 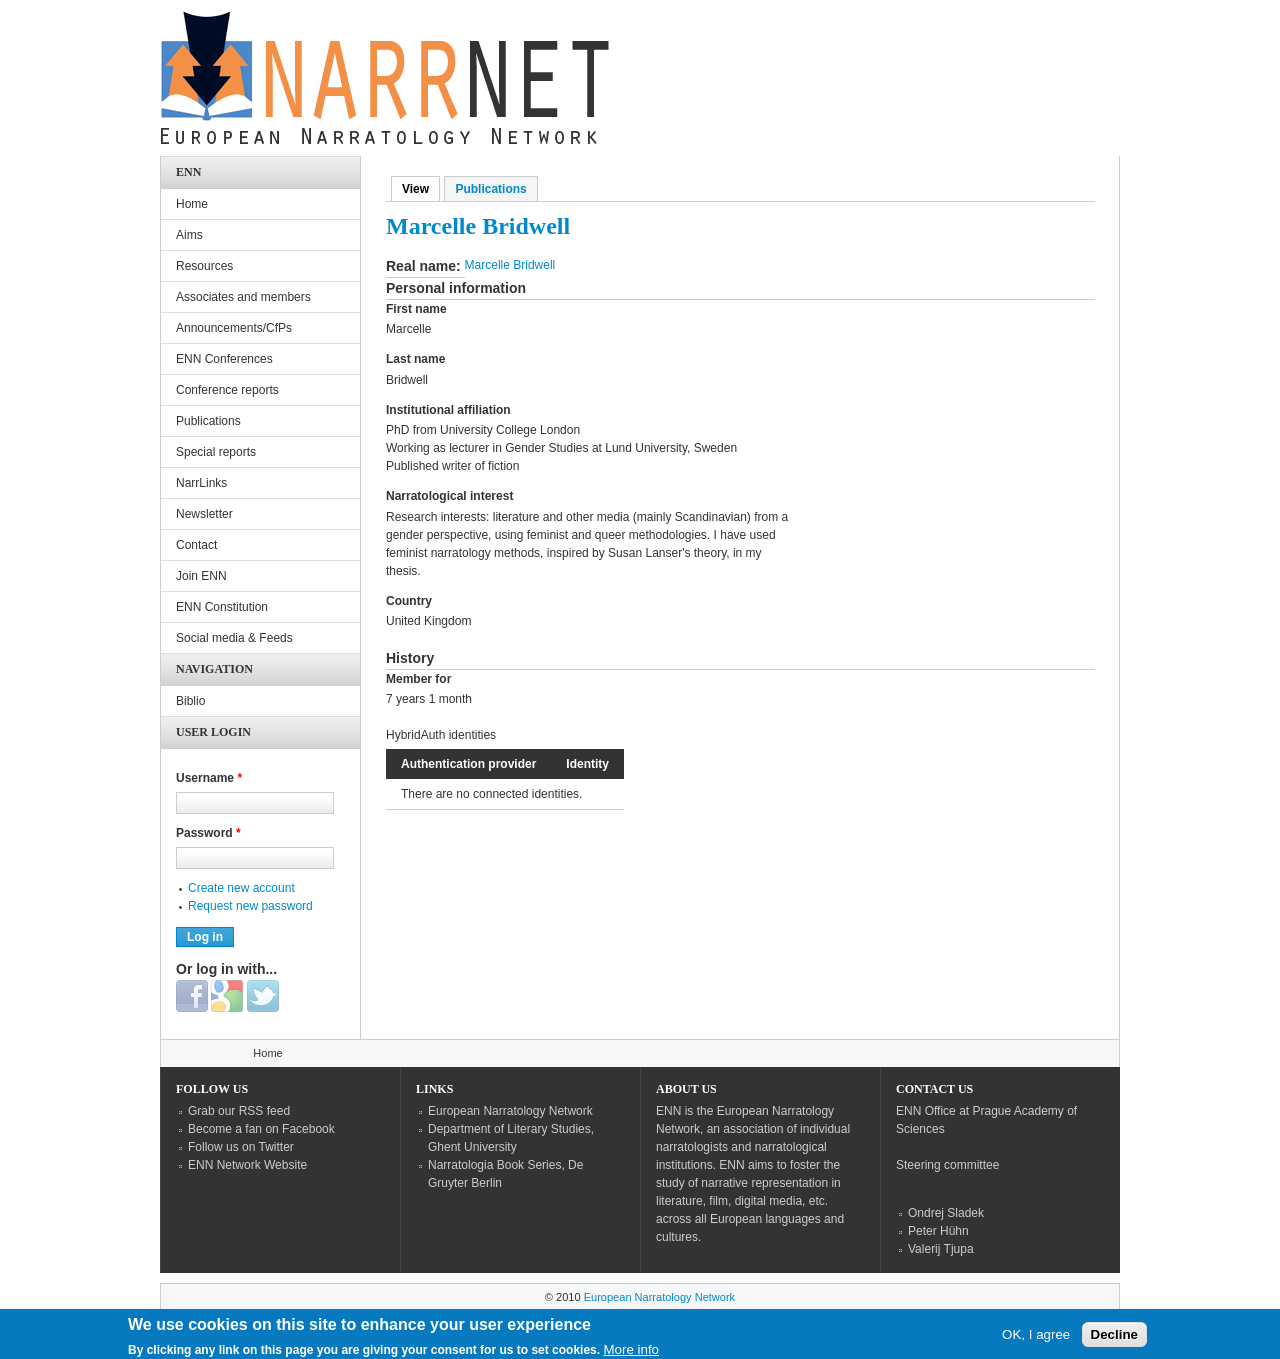 I want to click on HybridAuth identities, so click(x=441, y=735).